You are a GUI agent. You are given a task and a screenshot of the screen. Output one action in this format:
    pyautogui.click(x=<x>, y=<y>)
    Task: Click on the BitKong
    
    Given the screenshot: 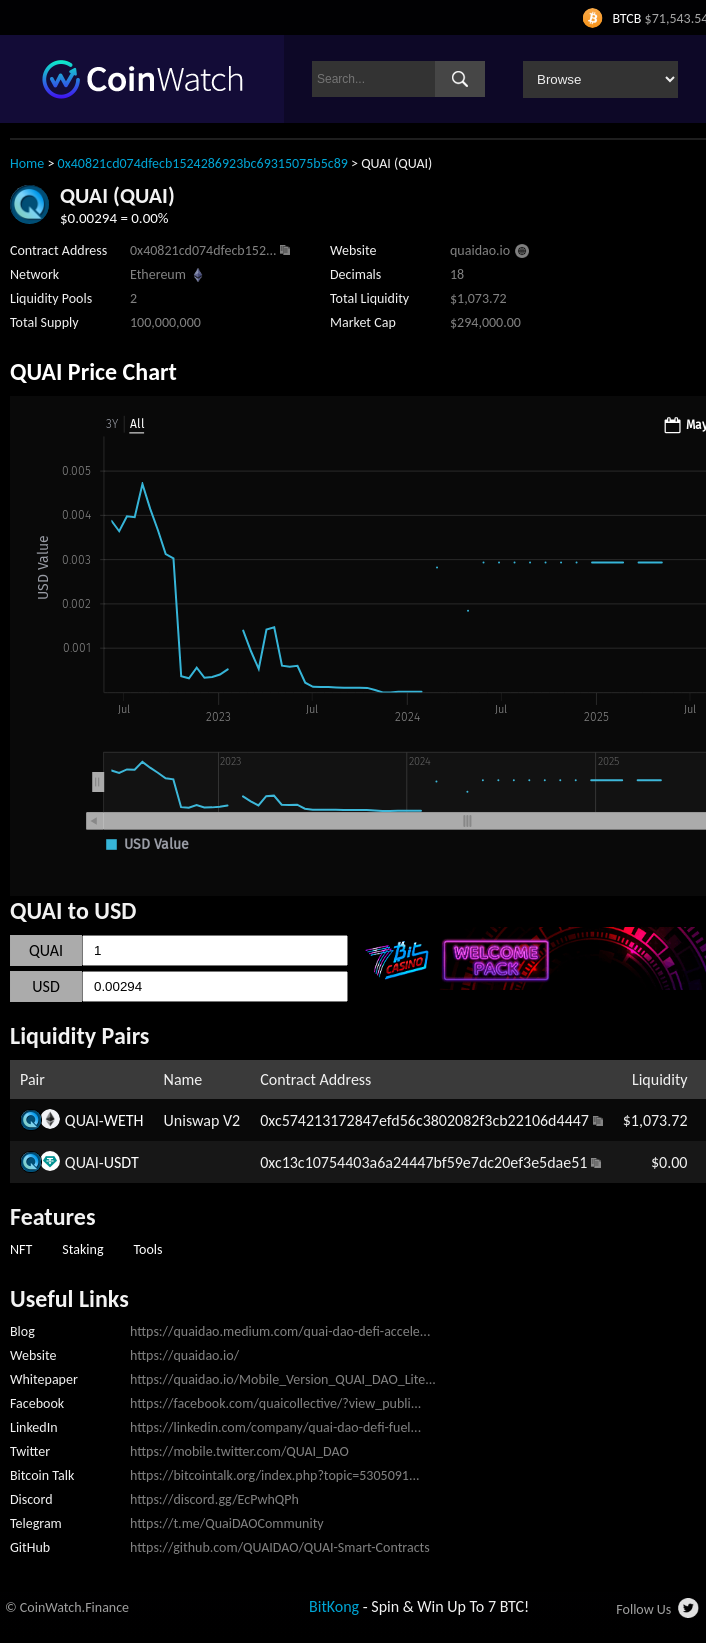 What is the action you would take?
    pyautogui.click(x=334, y=1606)
    